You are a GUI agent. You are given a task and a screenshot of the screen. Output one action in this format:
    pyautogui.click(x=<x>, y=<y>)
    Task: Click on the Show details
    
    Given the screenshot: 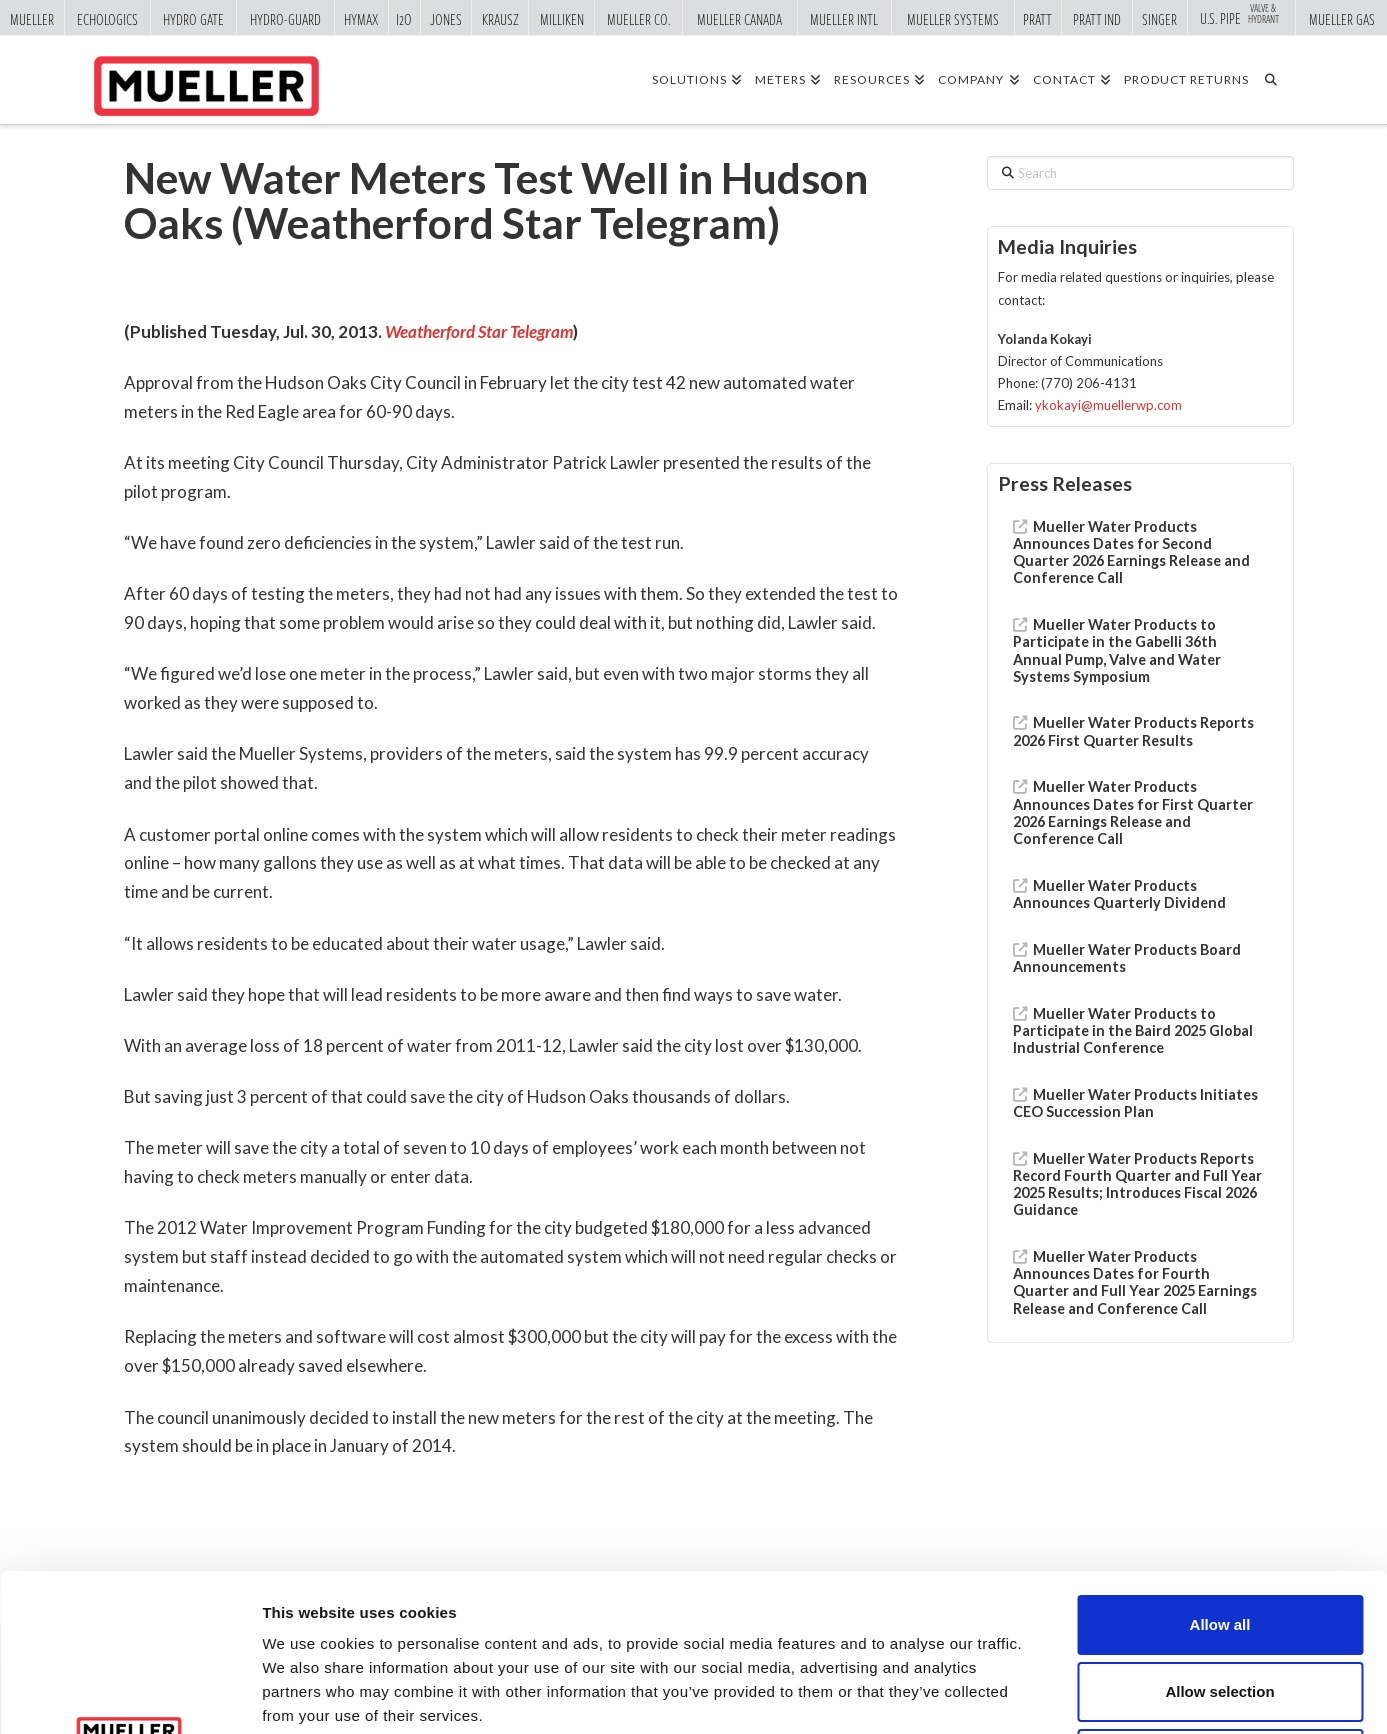 What is the action you would take?
    pyautogui.click(x=1049, y=1694)
    